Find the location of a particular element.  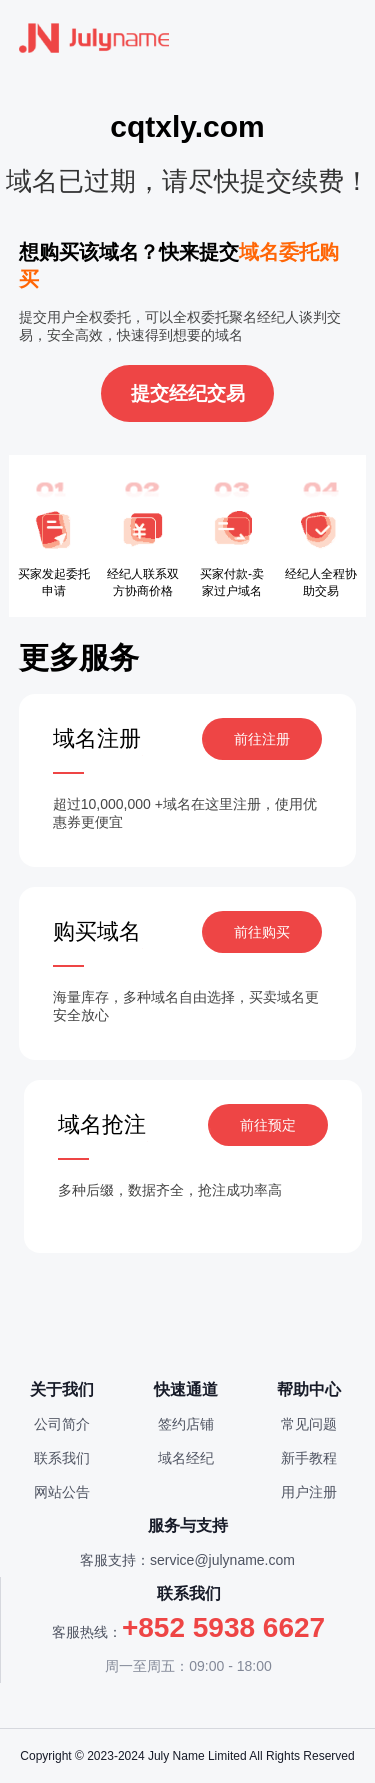

联系我们 is located at coordinates (62, 1458).